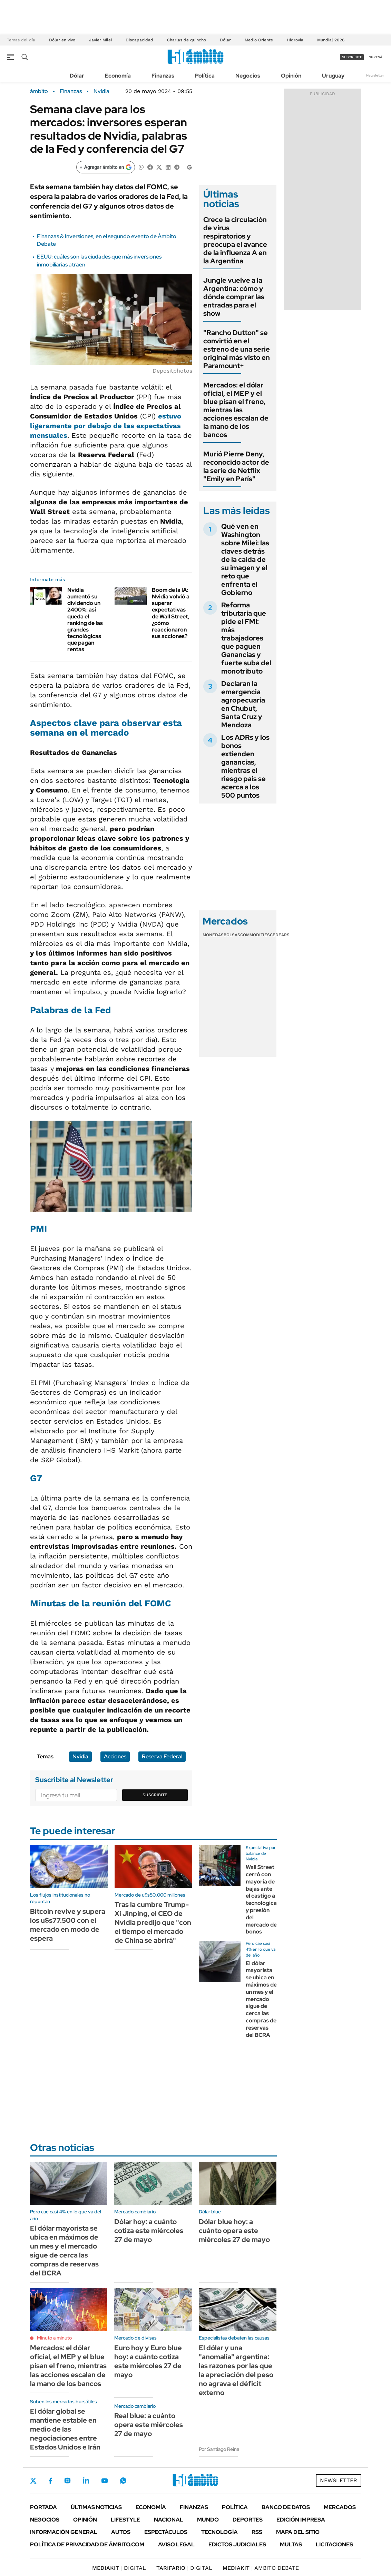 This screenshot has height=2576, width=391. Describe the element at coordinates (170, 613) in the screenshot. I see `Boom de la IA: Nvidia volvió a superar expectativas de Wall Street, ¿cómo reaccionaron sus acciones?` at that location.